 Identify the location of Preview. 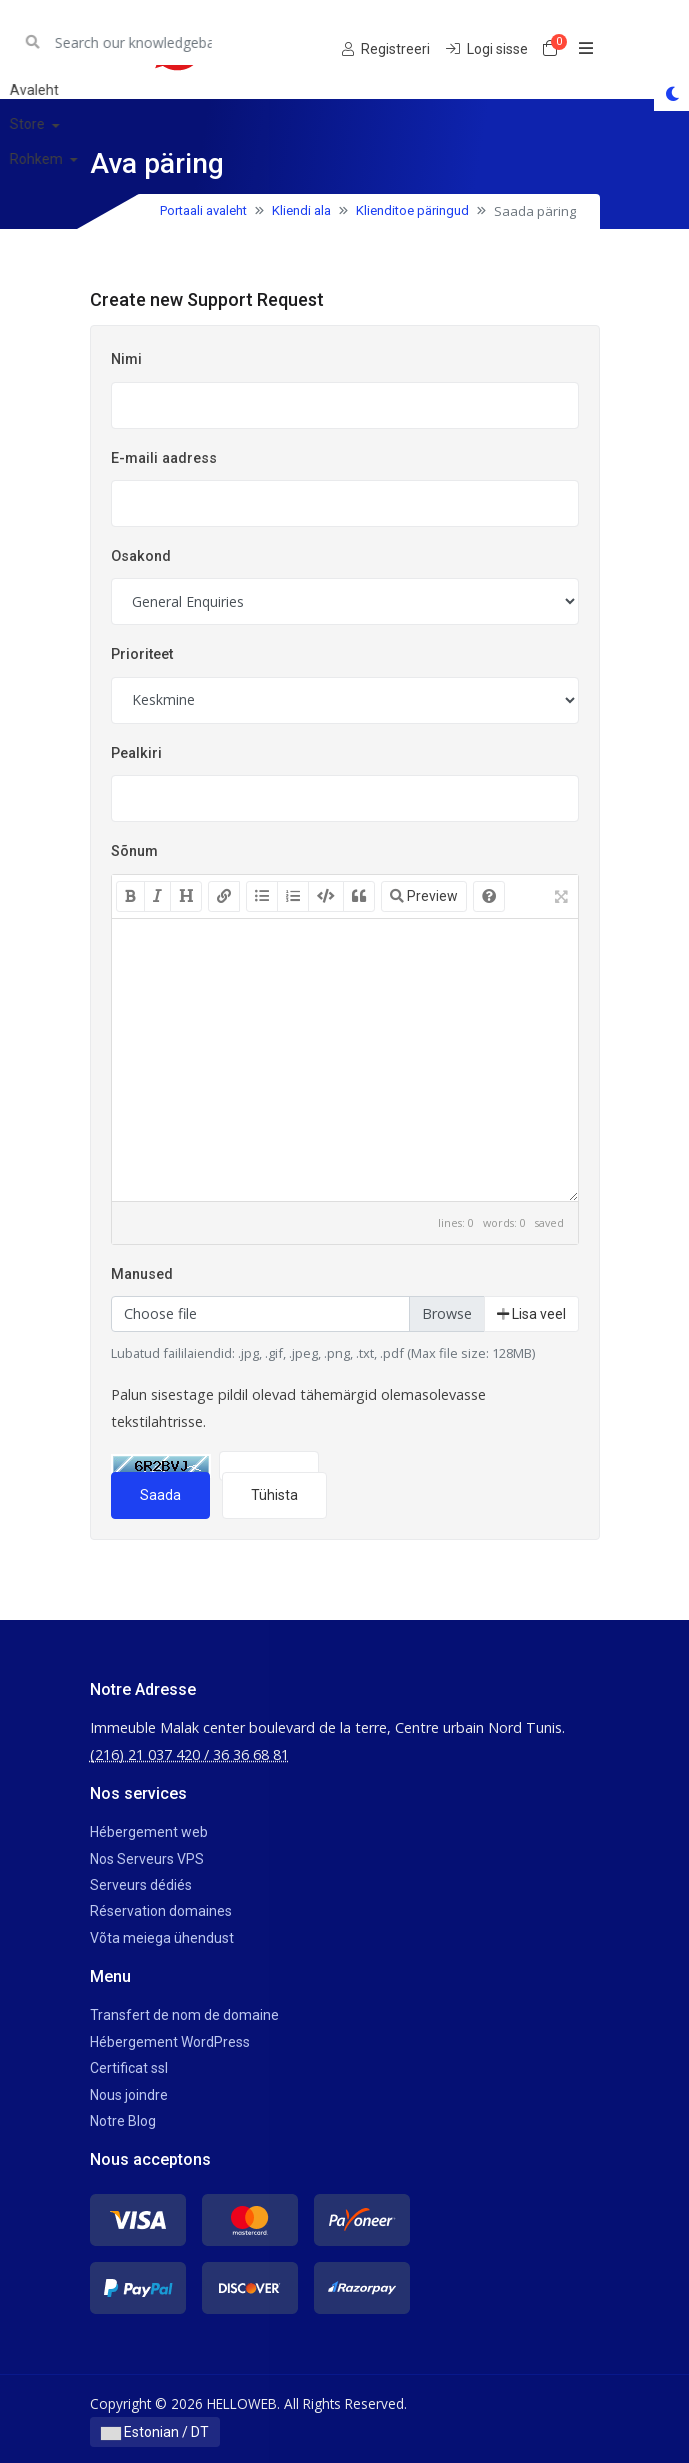
(424, 896).